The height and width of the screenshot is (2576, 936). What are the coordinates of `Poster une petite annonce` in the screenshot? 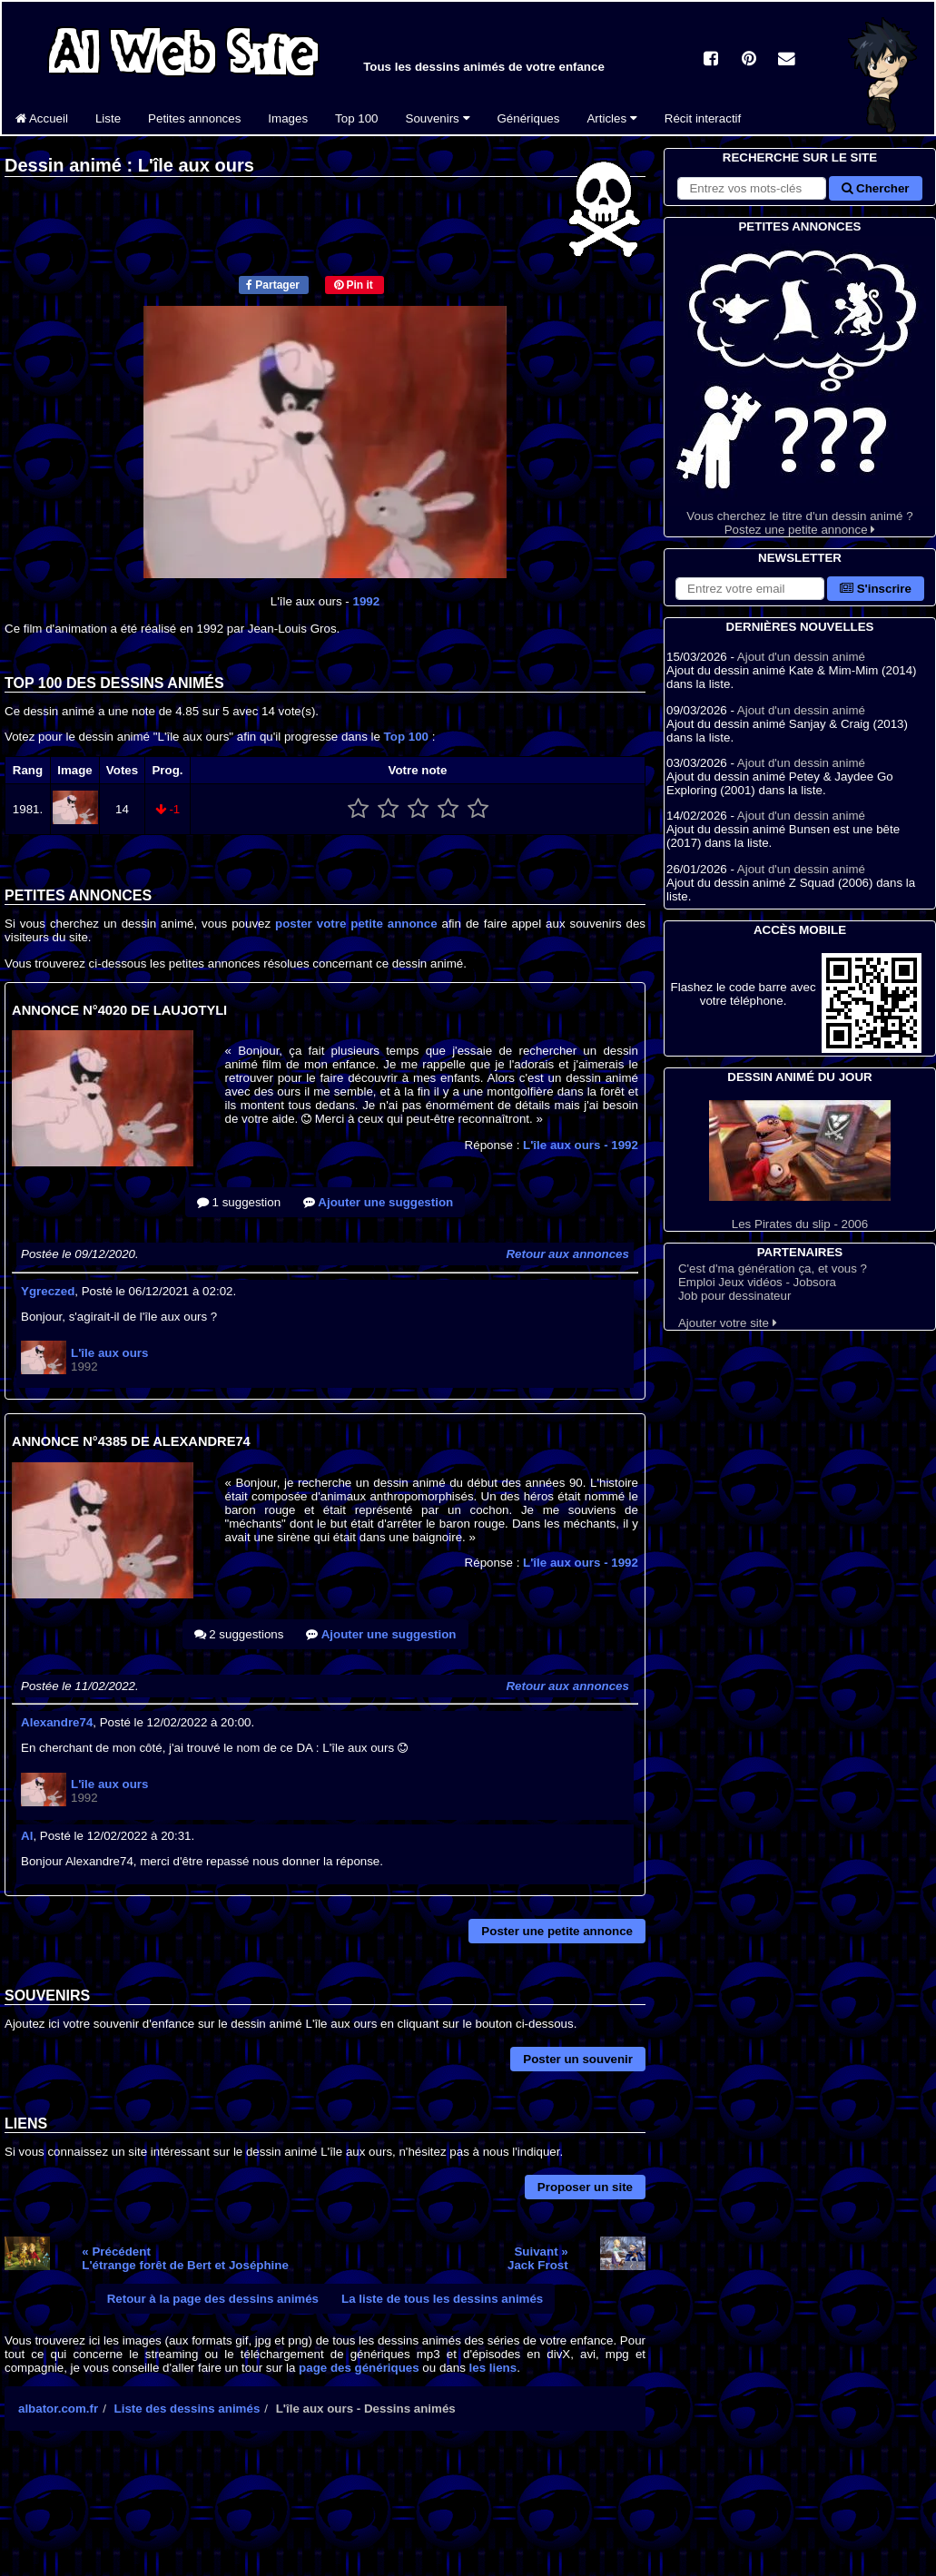 It's located at (557, 1931).